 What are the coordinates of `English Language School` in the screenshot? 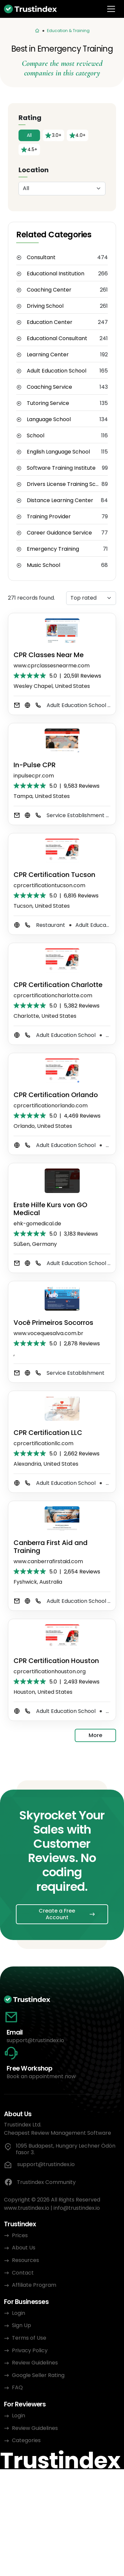 It's located at (58, 452).